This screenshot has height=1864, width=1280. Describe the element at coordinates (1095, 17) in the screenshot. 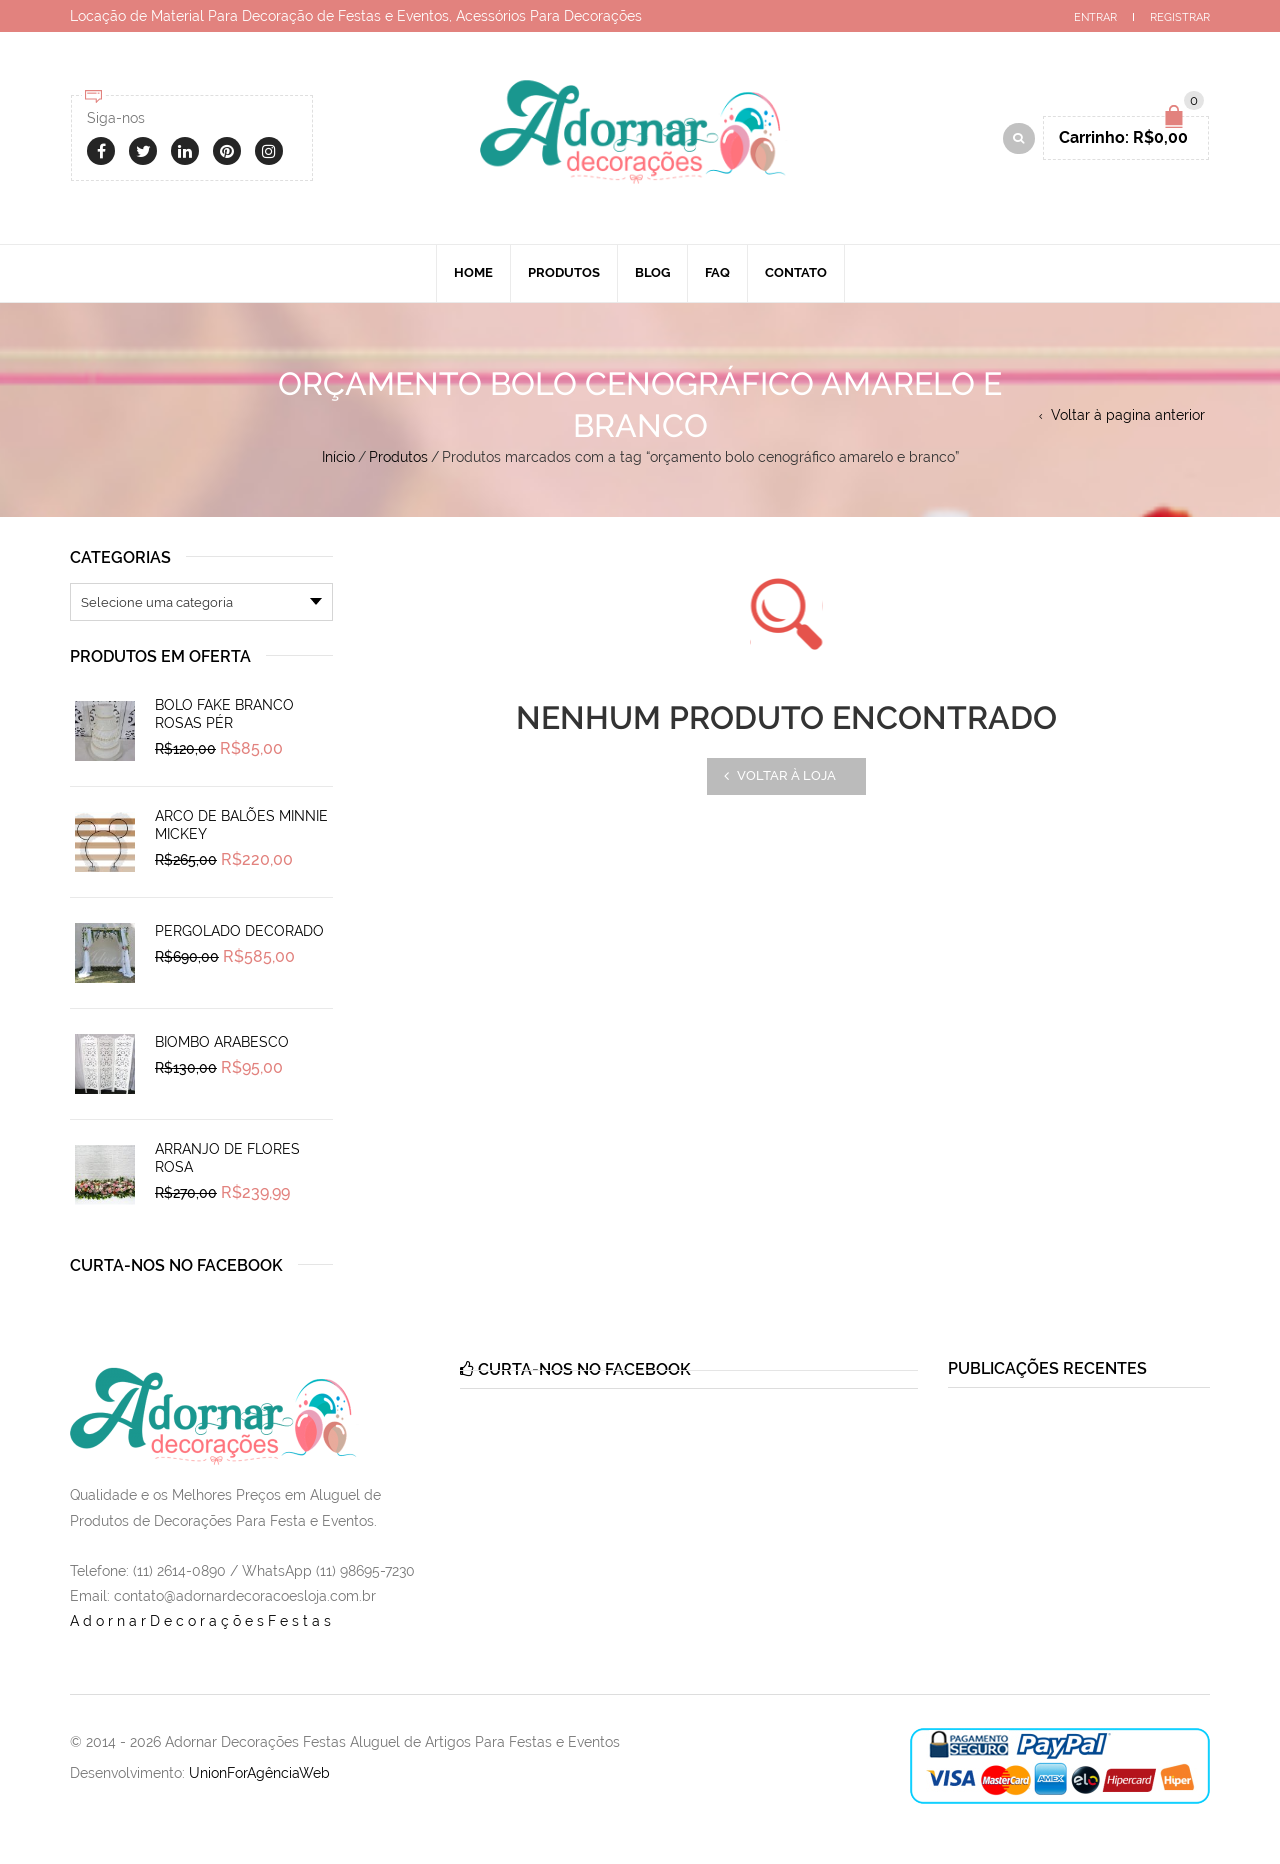

I see `Entrar` at that location.